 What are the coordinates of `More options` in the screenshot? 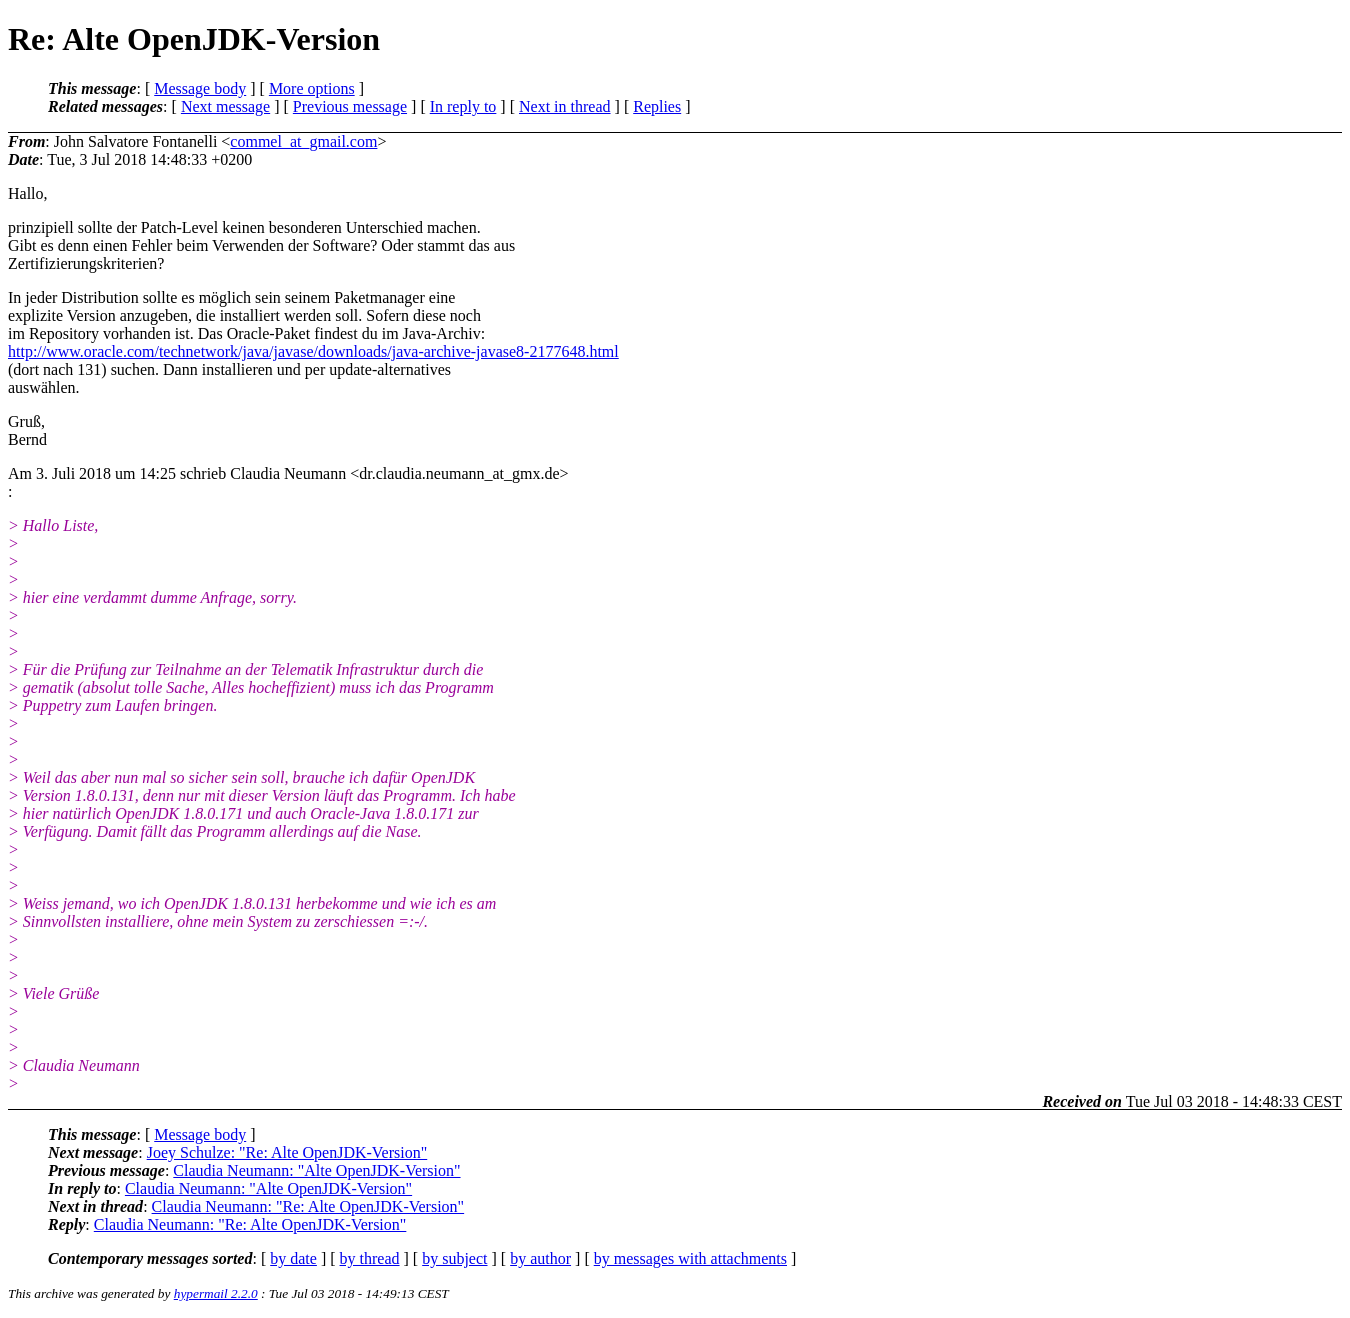 It's located at (312, 88).